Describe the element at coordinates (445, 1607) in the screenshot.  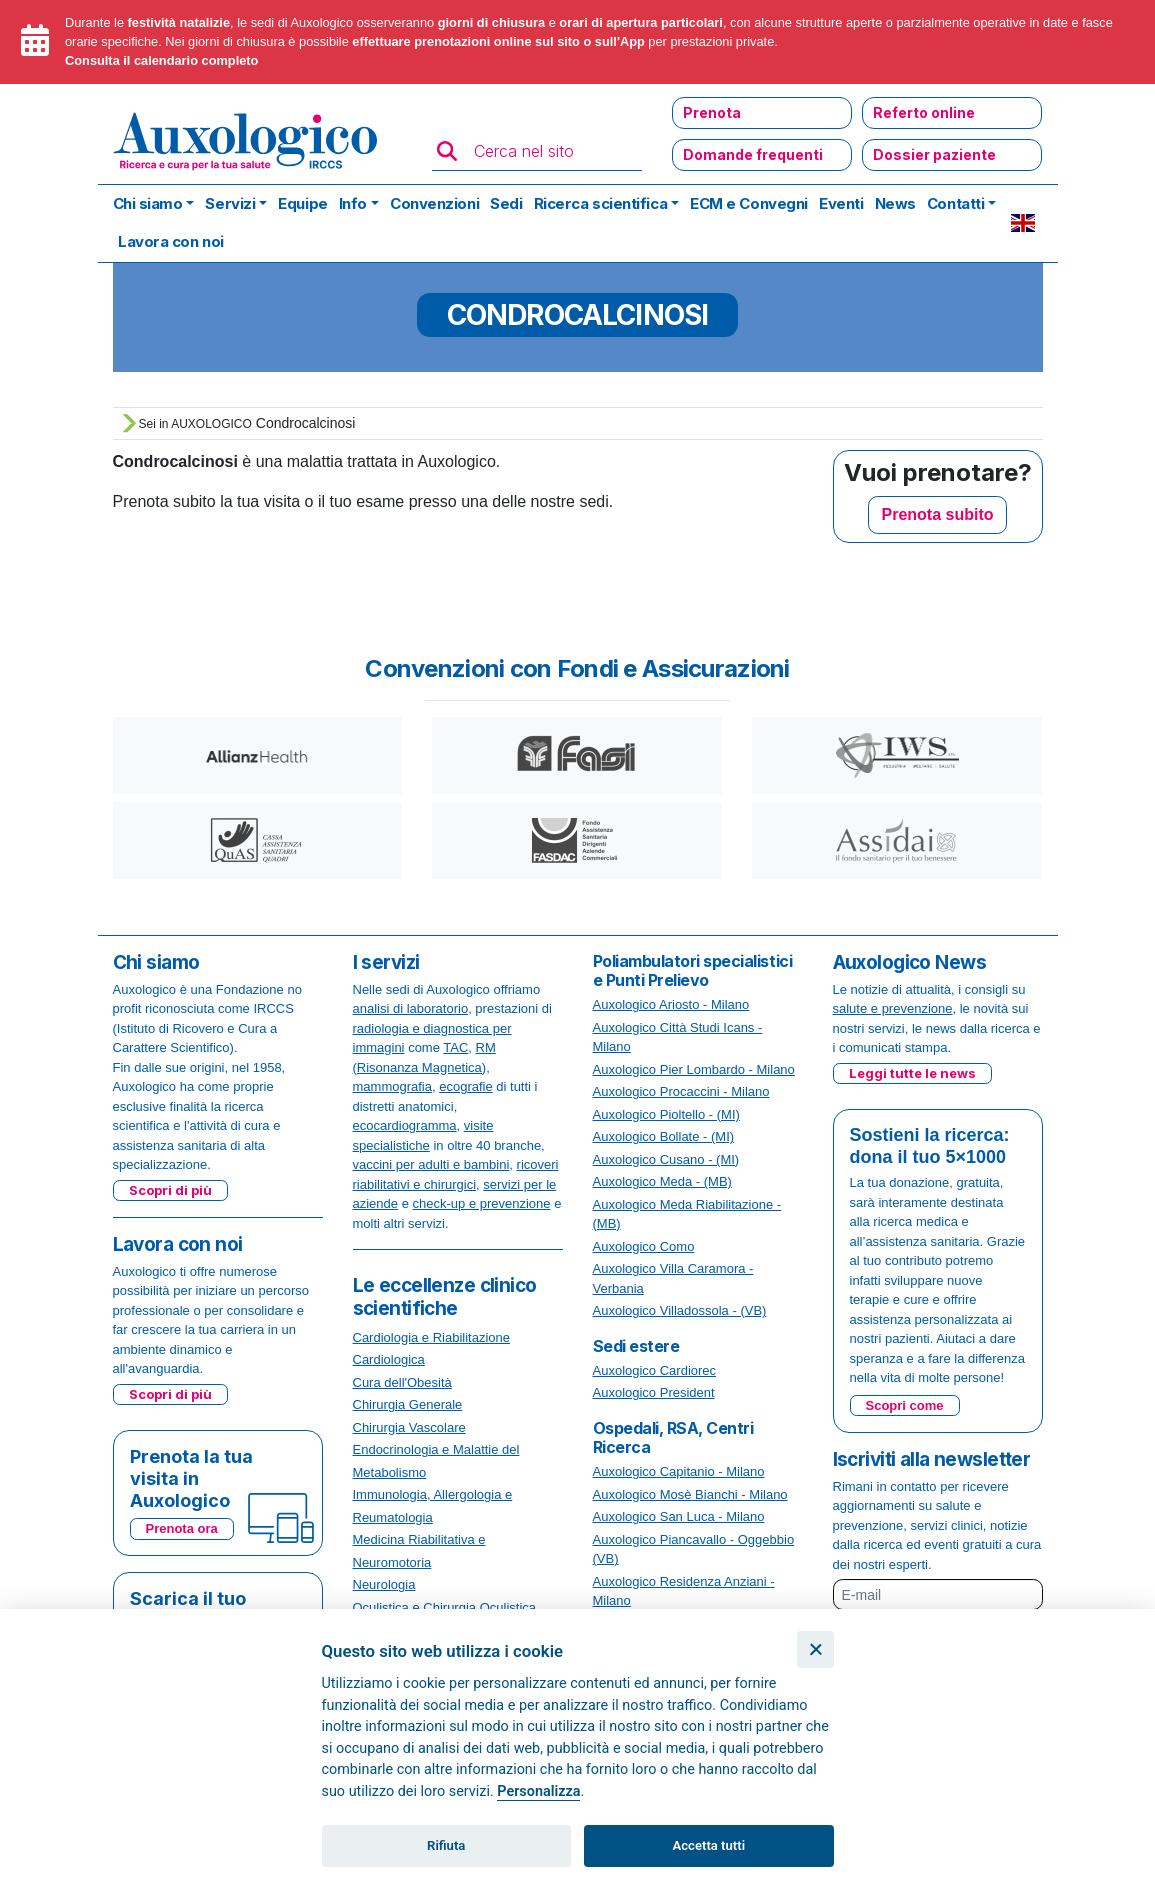
I see `Oculistica e Chirurgia Oculistica` at that location.